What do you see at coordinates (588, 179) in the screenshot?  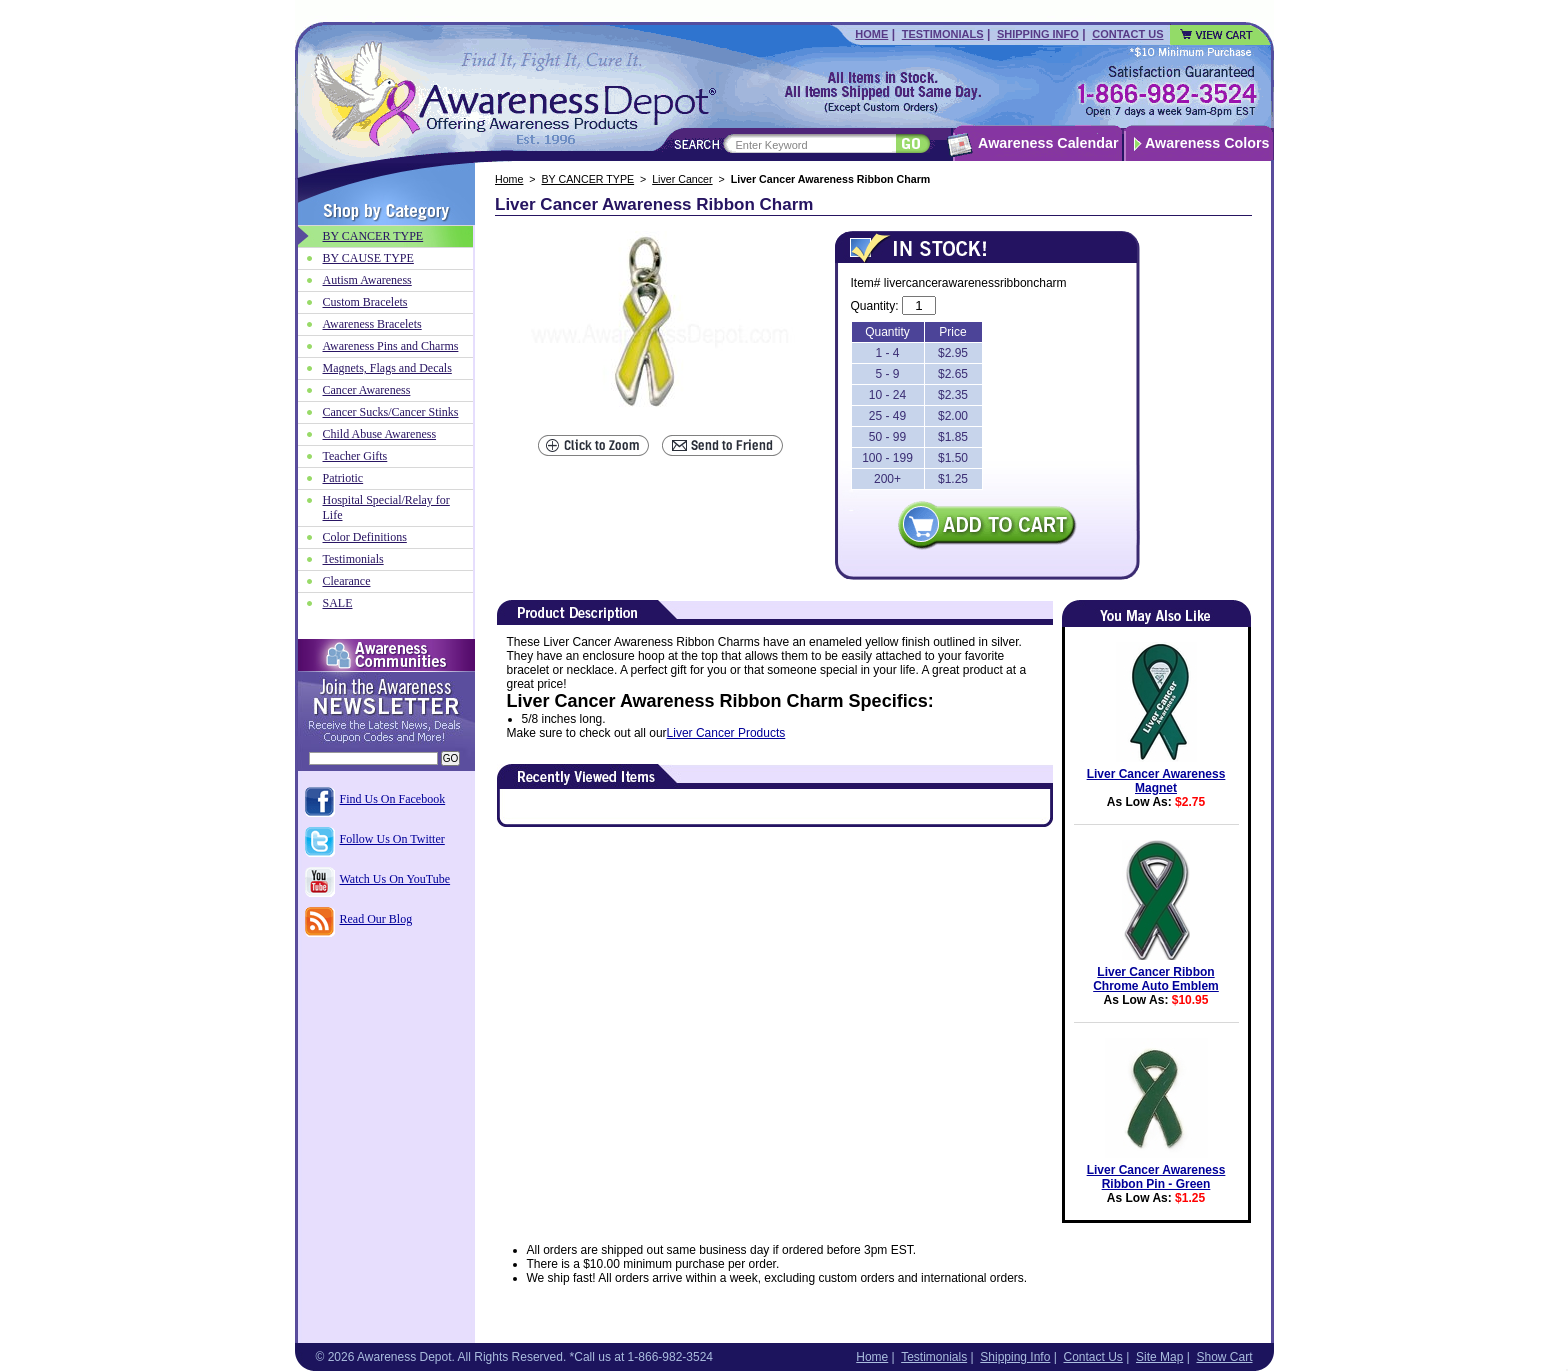 I see `BY CANCER TYPE` at bounding box center [588, 179].